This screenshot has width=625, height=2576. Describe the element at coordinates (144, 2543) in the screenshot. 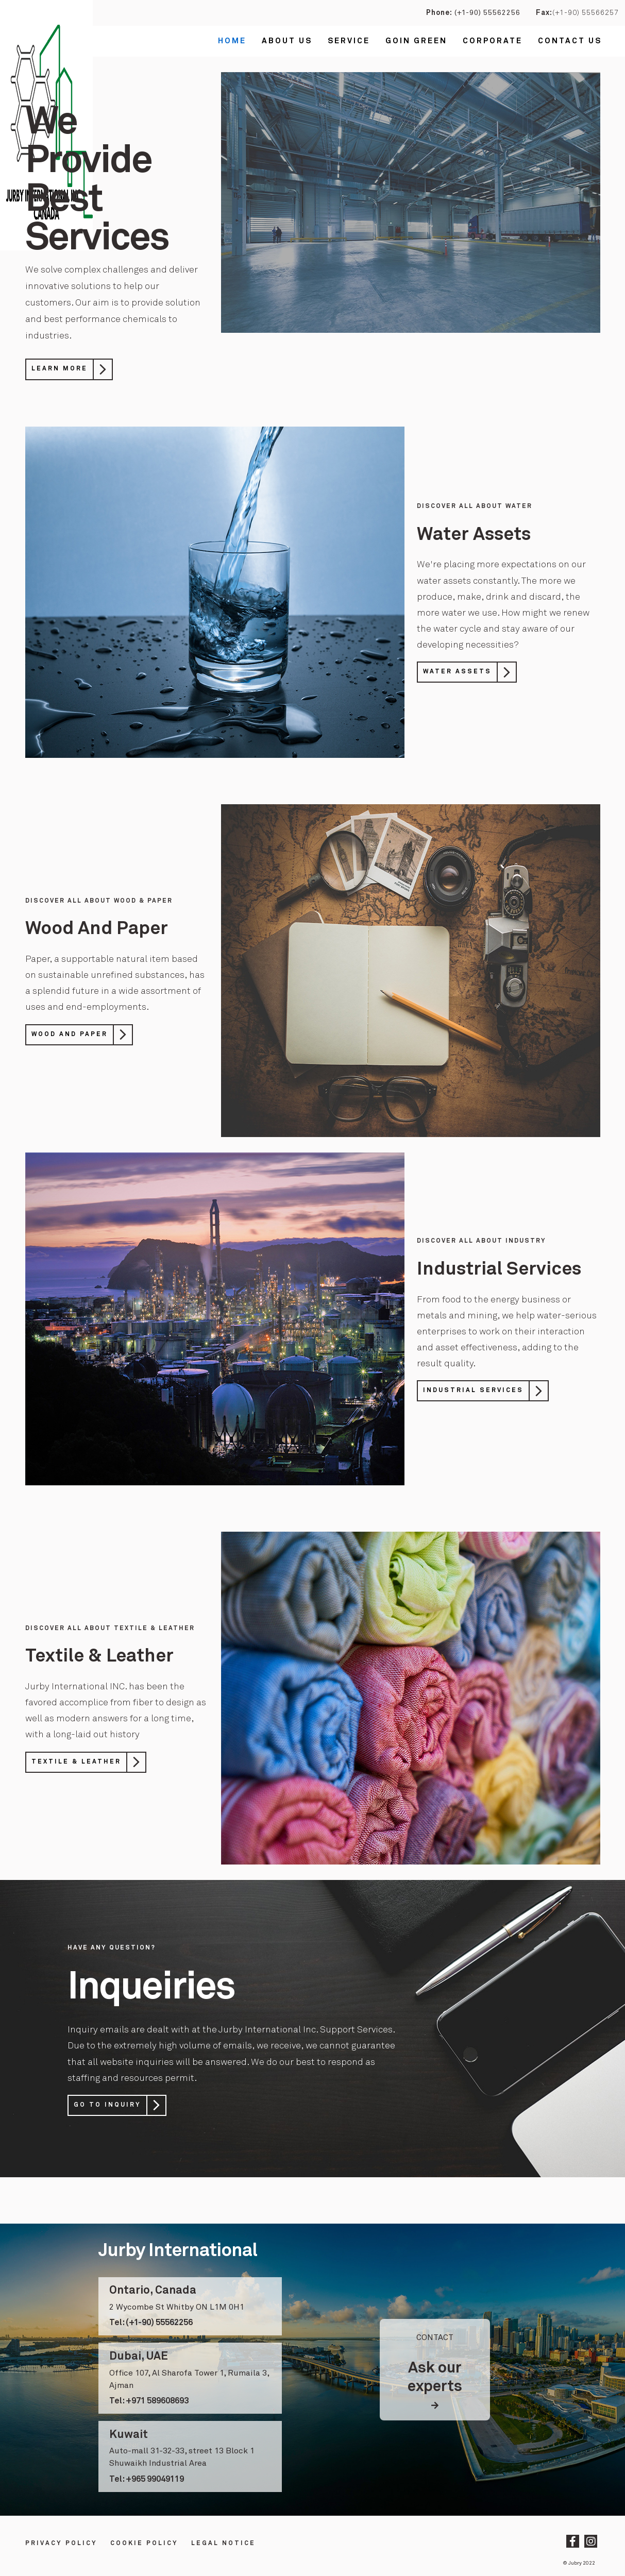

I see `Cookie Policy` at that location.